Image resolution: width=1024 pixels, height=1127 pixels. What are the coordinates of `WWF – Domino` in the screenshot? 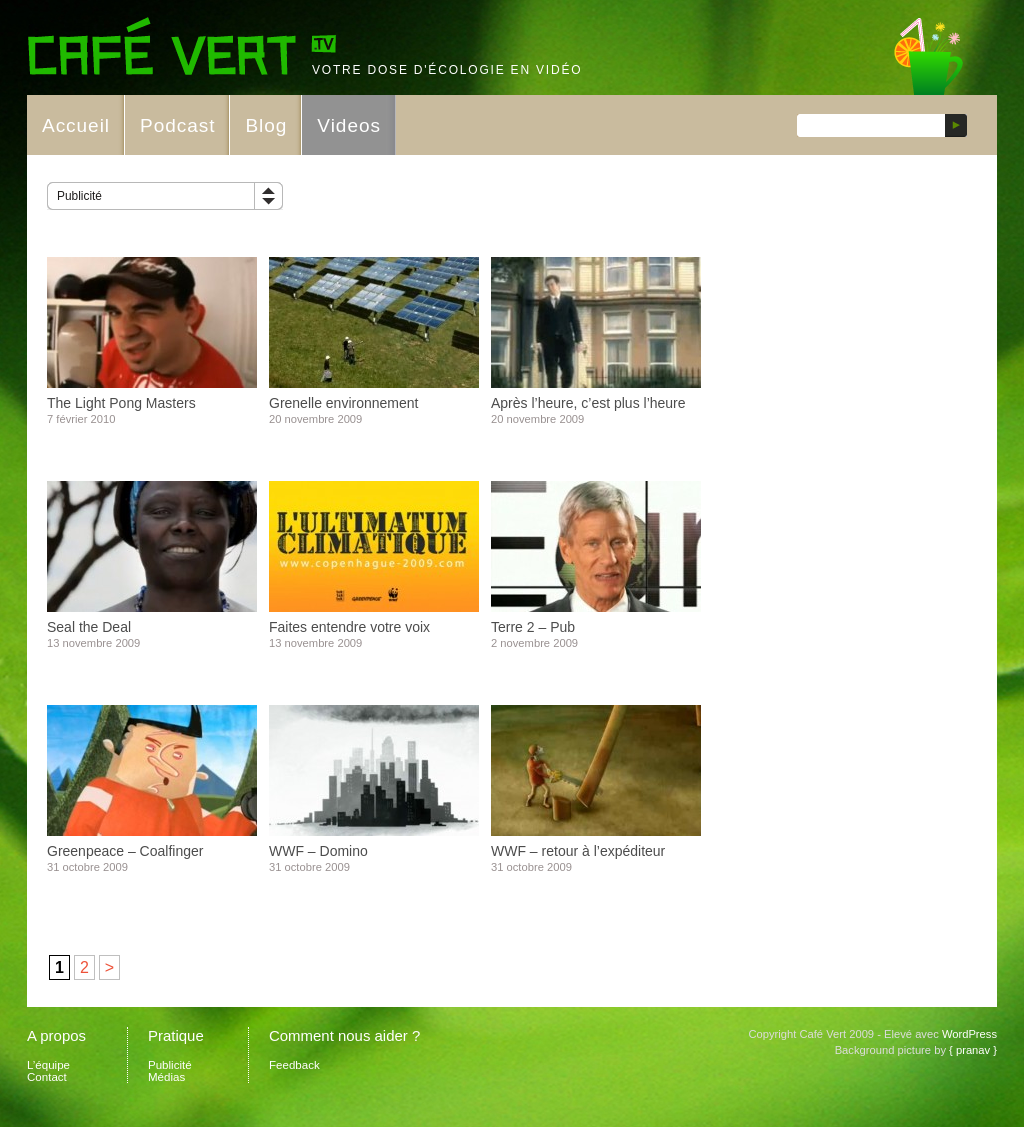 It's located at (318, 851).